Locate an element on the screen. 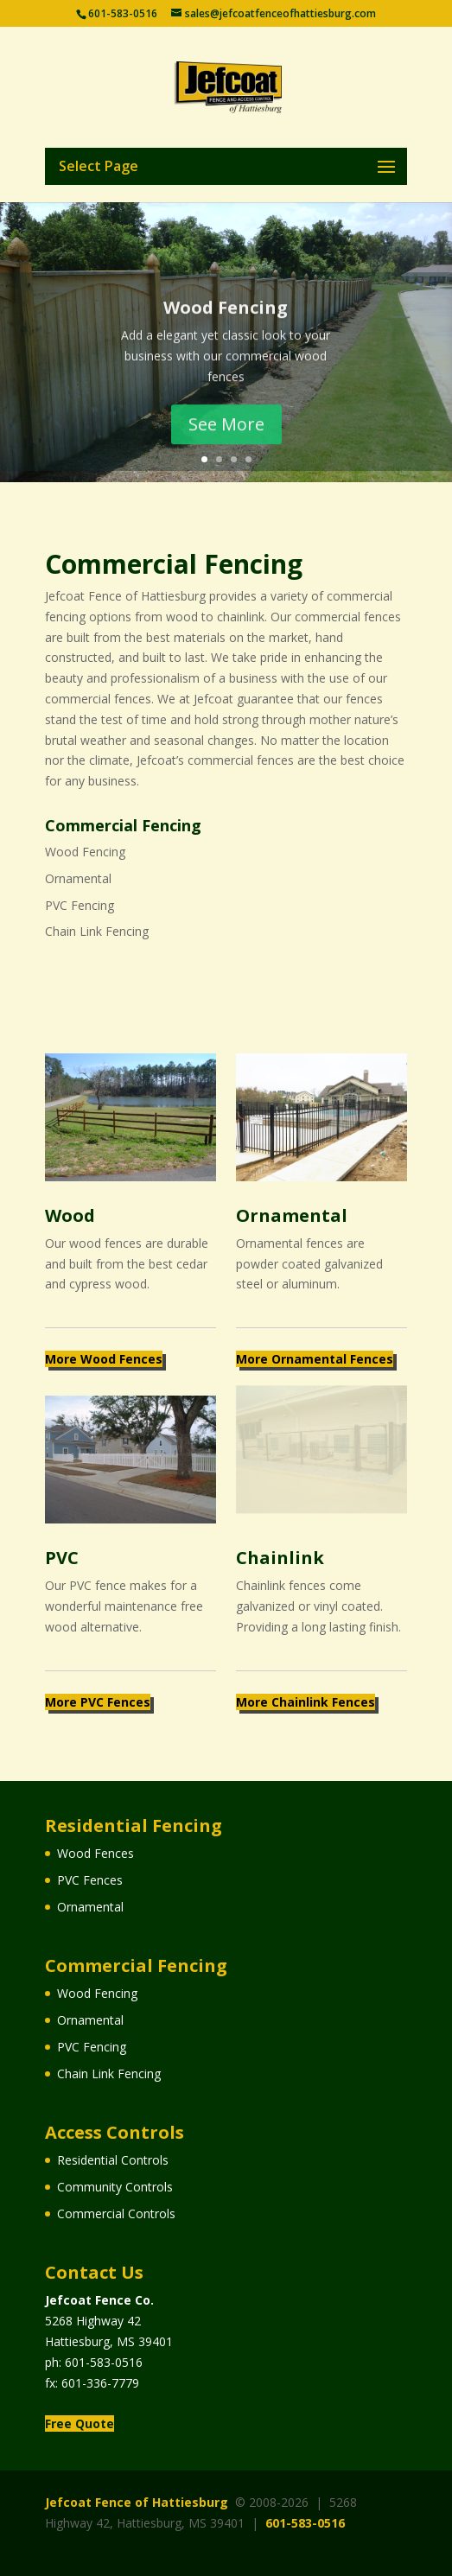 The height and width of the screenshot is (2576, 452). PVC Fences is located at coordinates (90, 1880).